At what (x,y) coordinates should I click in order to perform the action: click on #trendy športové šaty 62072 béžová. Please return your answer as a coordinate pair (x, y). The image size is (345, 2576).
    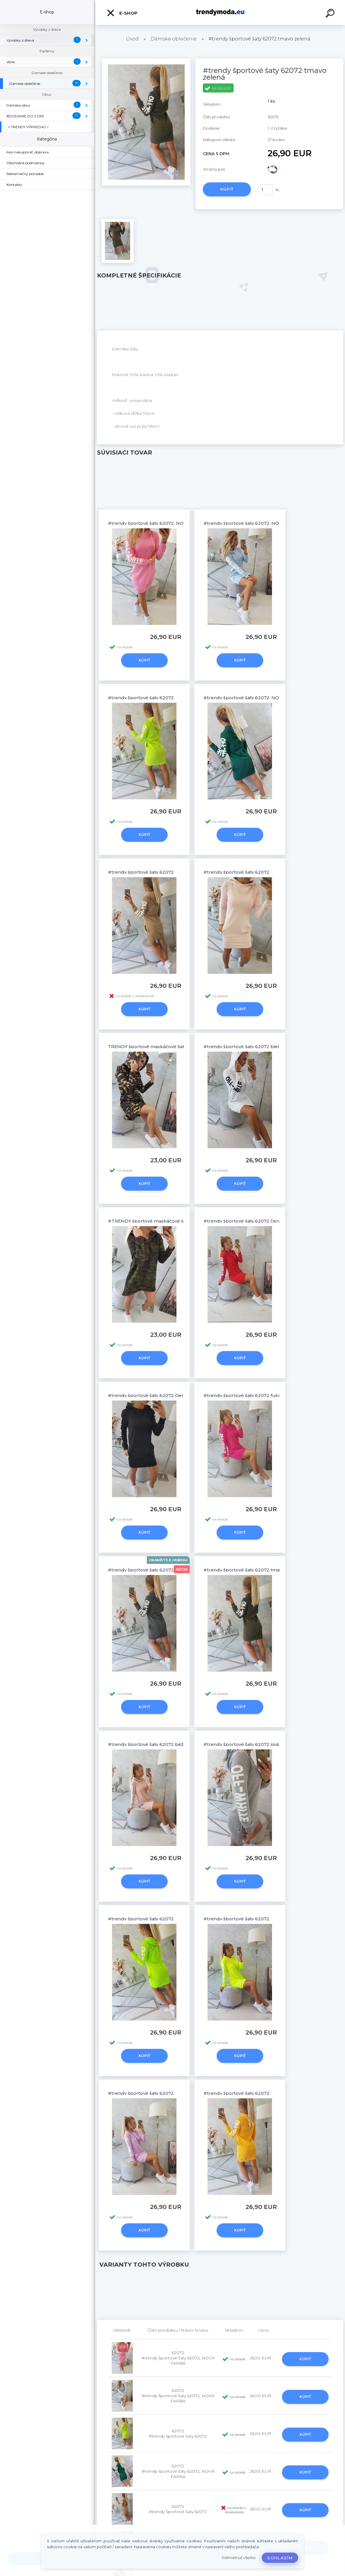
    Looking at the image, I should click on (149, 1744).